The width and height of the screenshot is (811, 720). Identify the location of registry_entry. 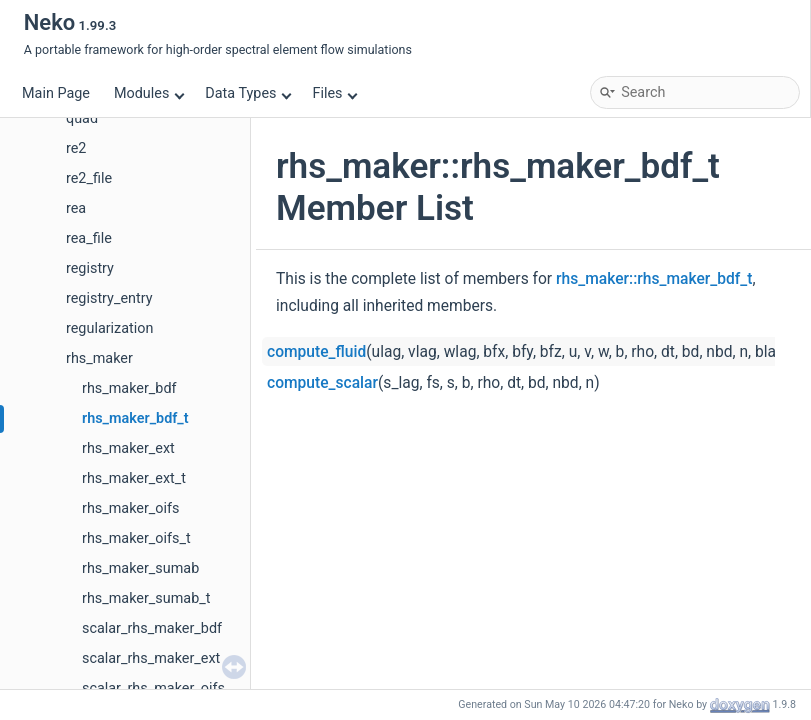
(109, 298).